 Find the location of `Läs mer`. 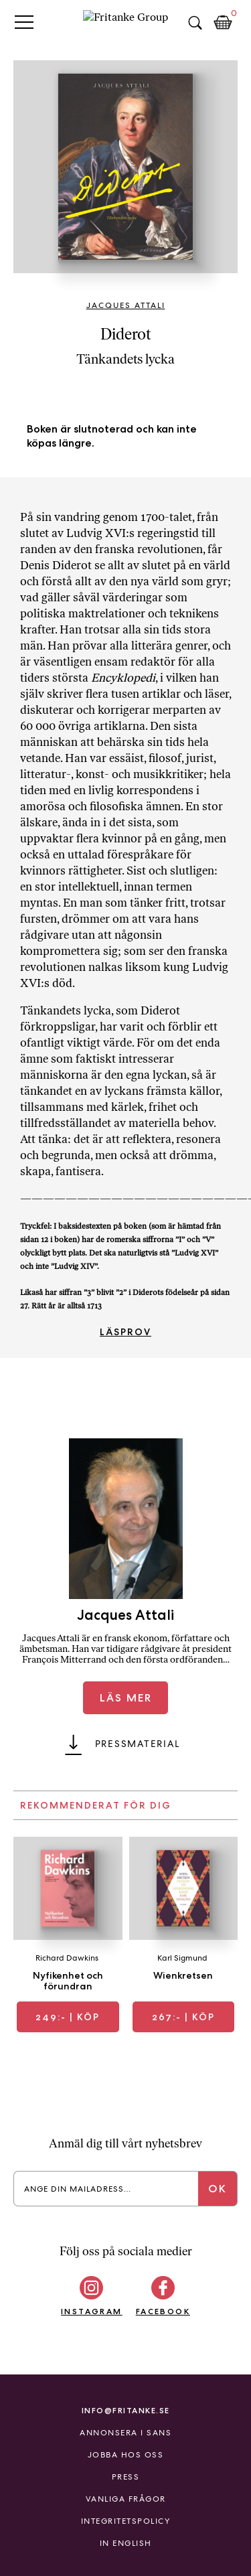

Läs mer is located at coordinates (126, 1697).